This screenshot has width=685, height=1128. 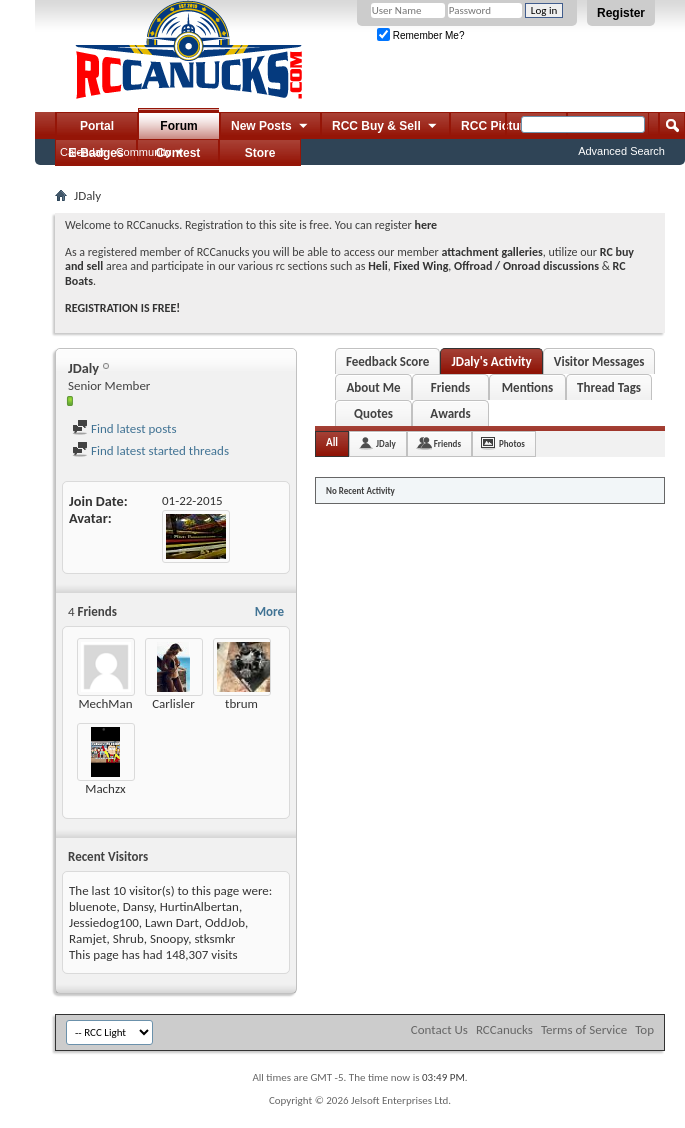 I want to click on RCCanucks, so click(x=504, y=1029).